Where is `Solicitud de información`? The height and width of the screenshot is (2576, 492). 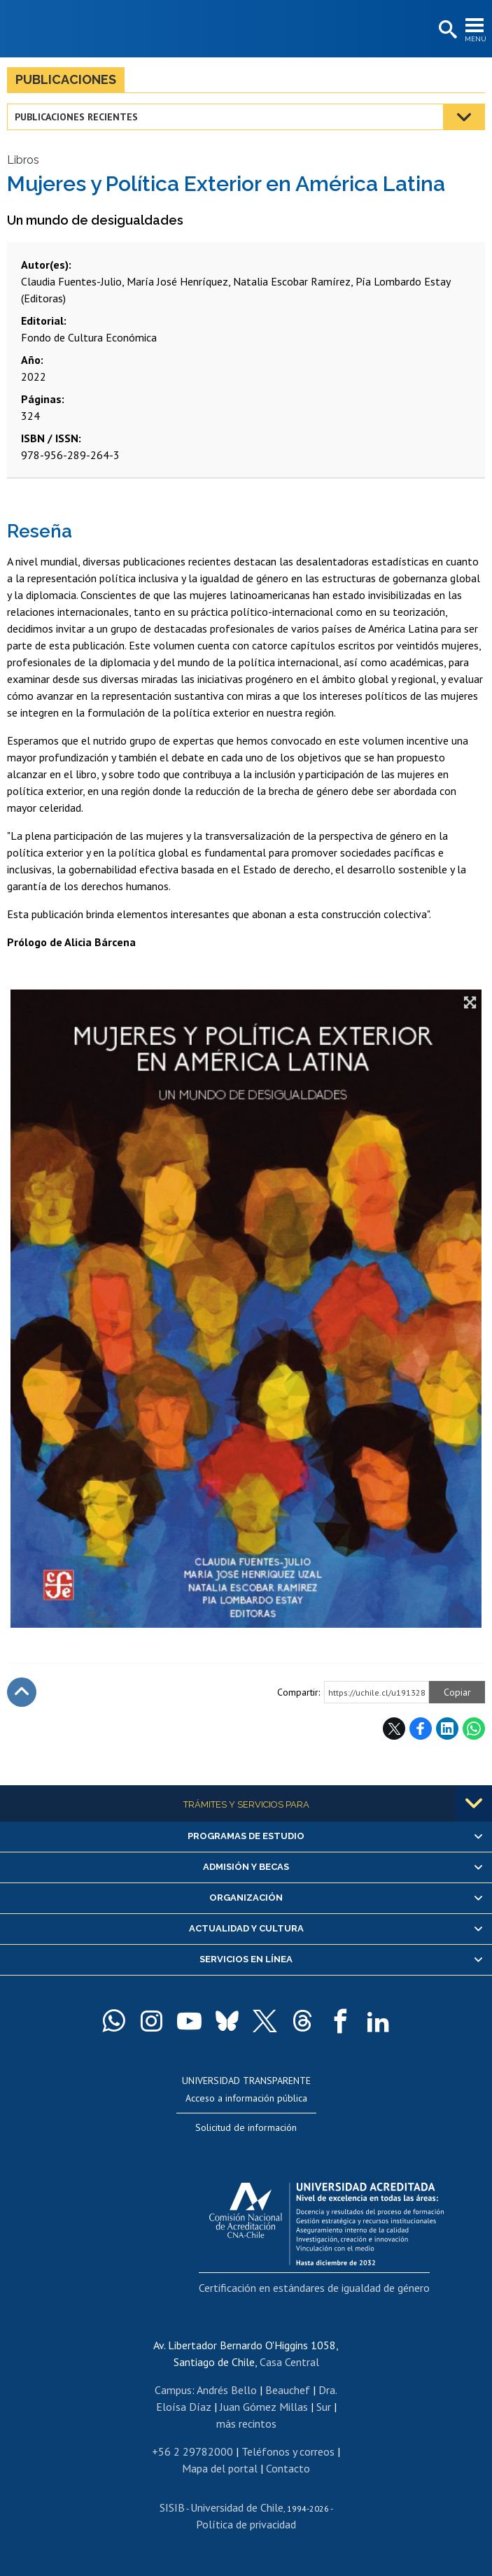 Solicitud de información is located at coordinates (246, 2127).